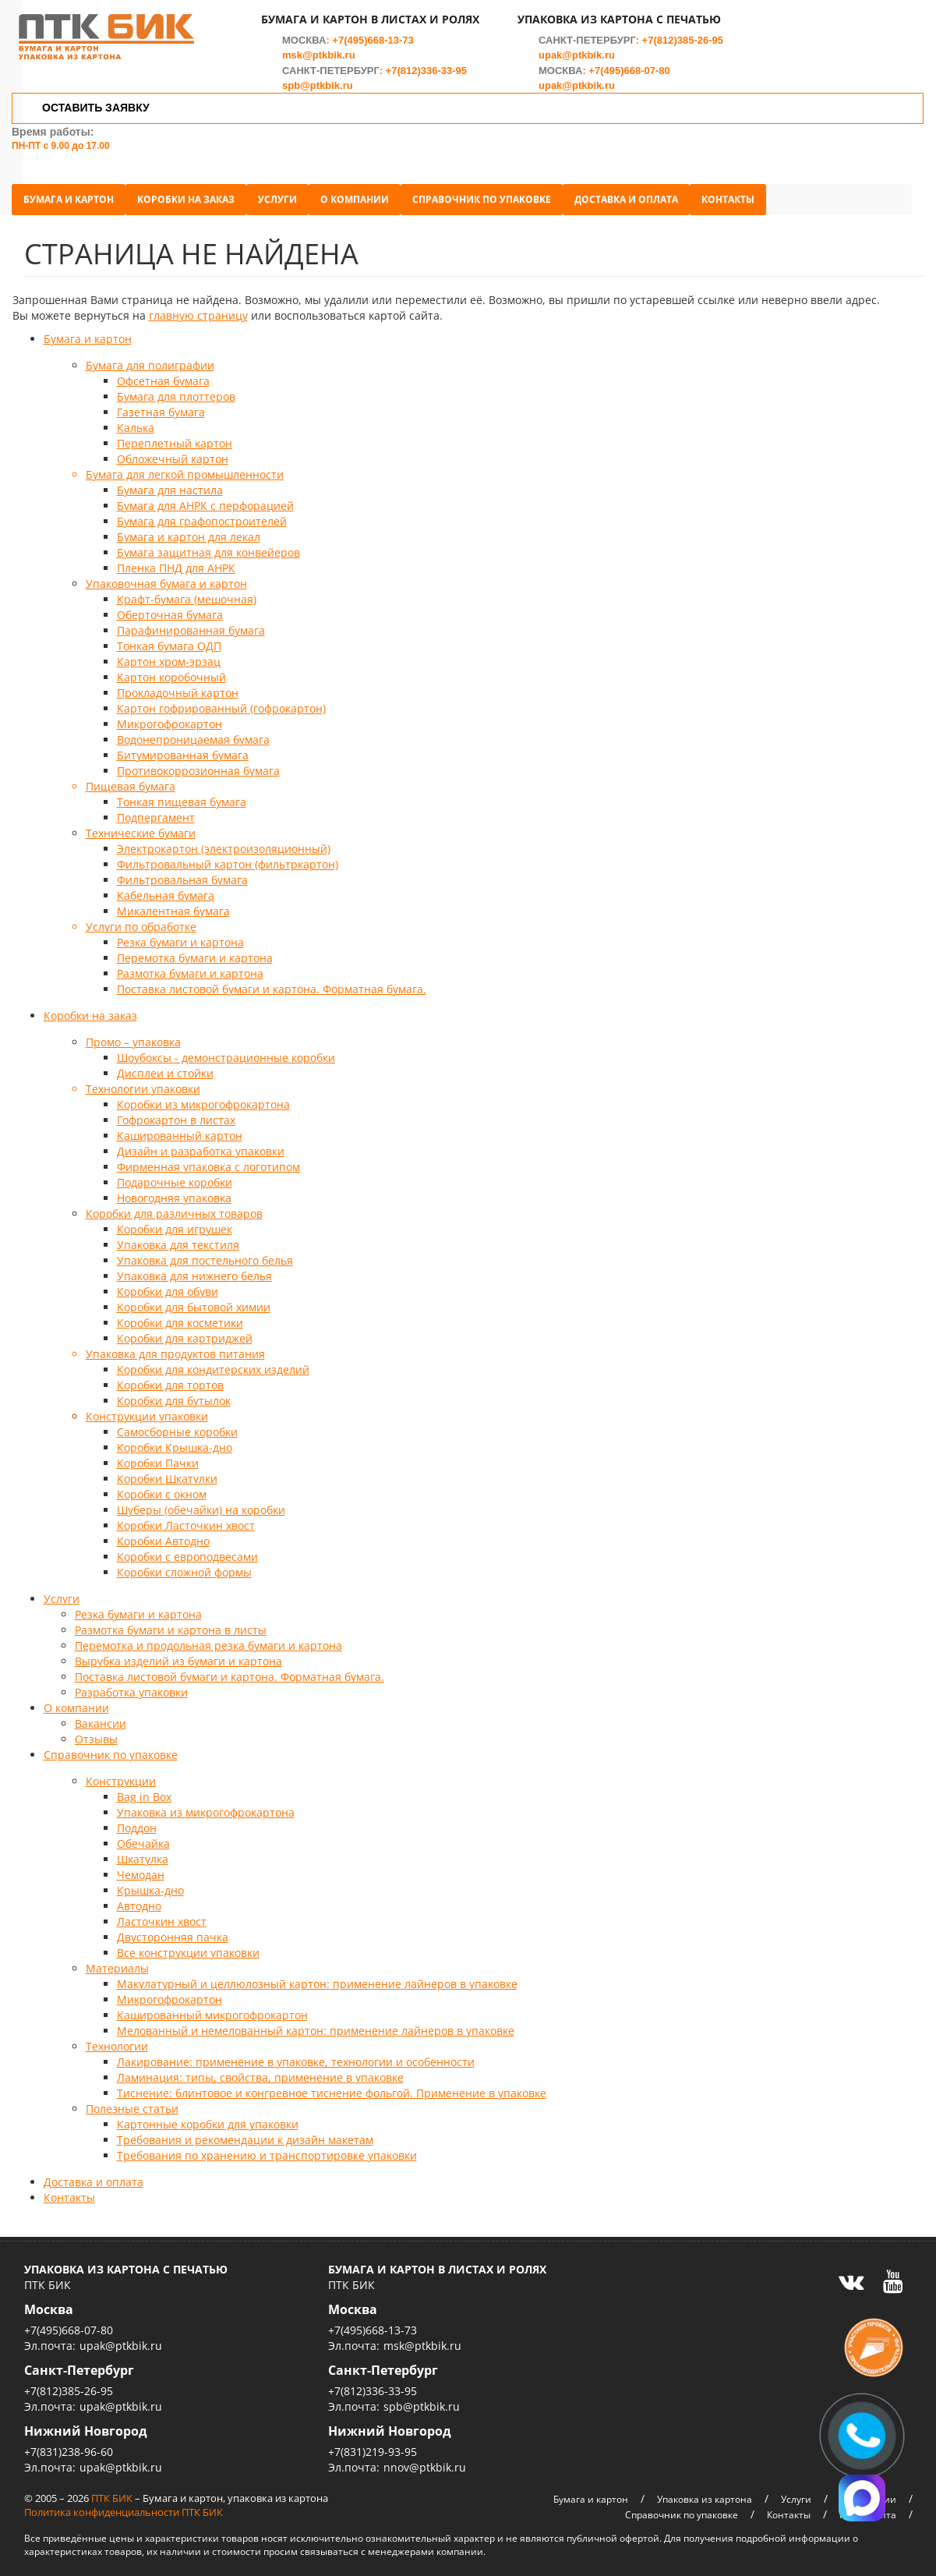 This screenshot has width=936, height=2576. I want to click on Промо – упаковка, so click(133, 1035).